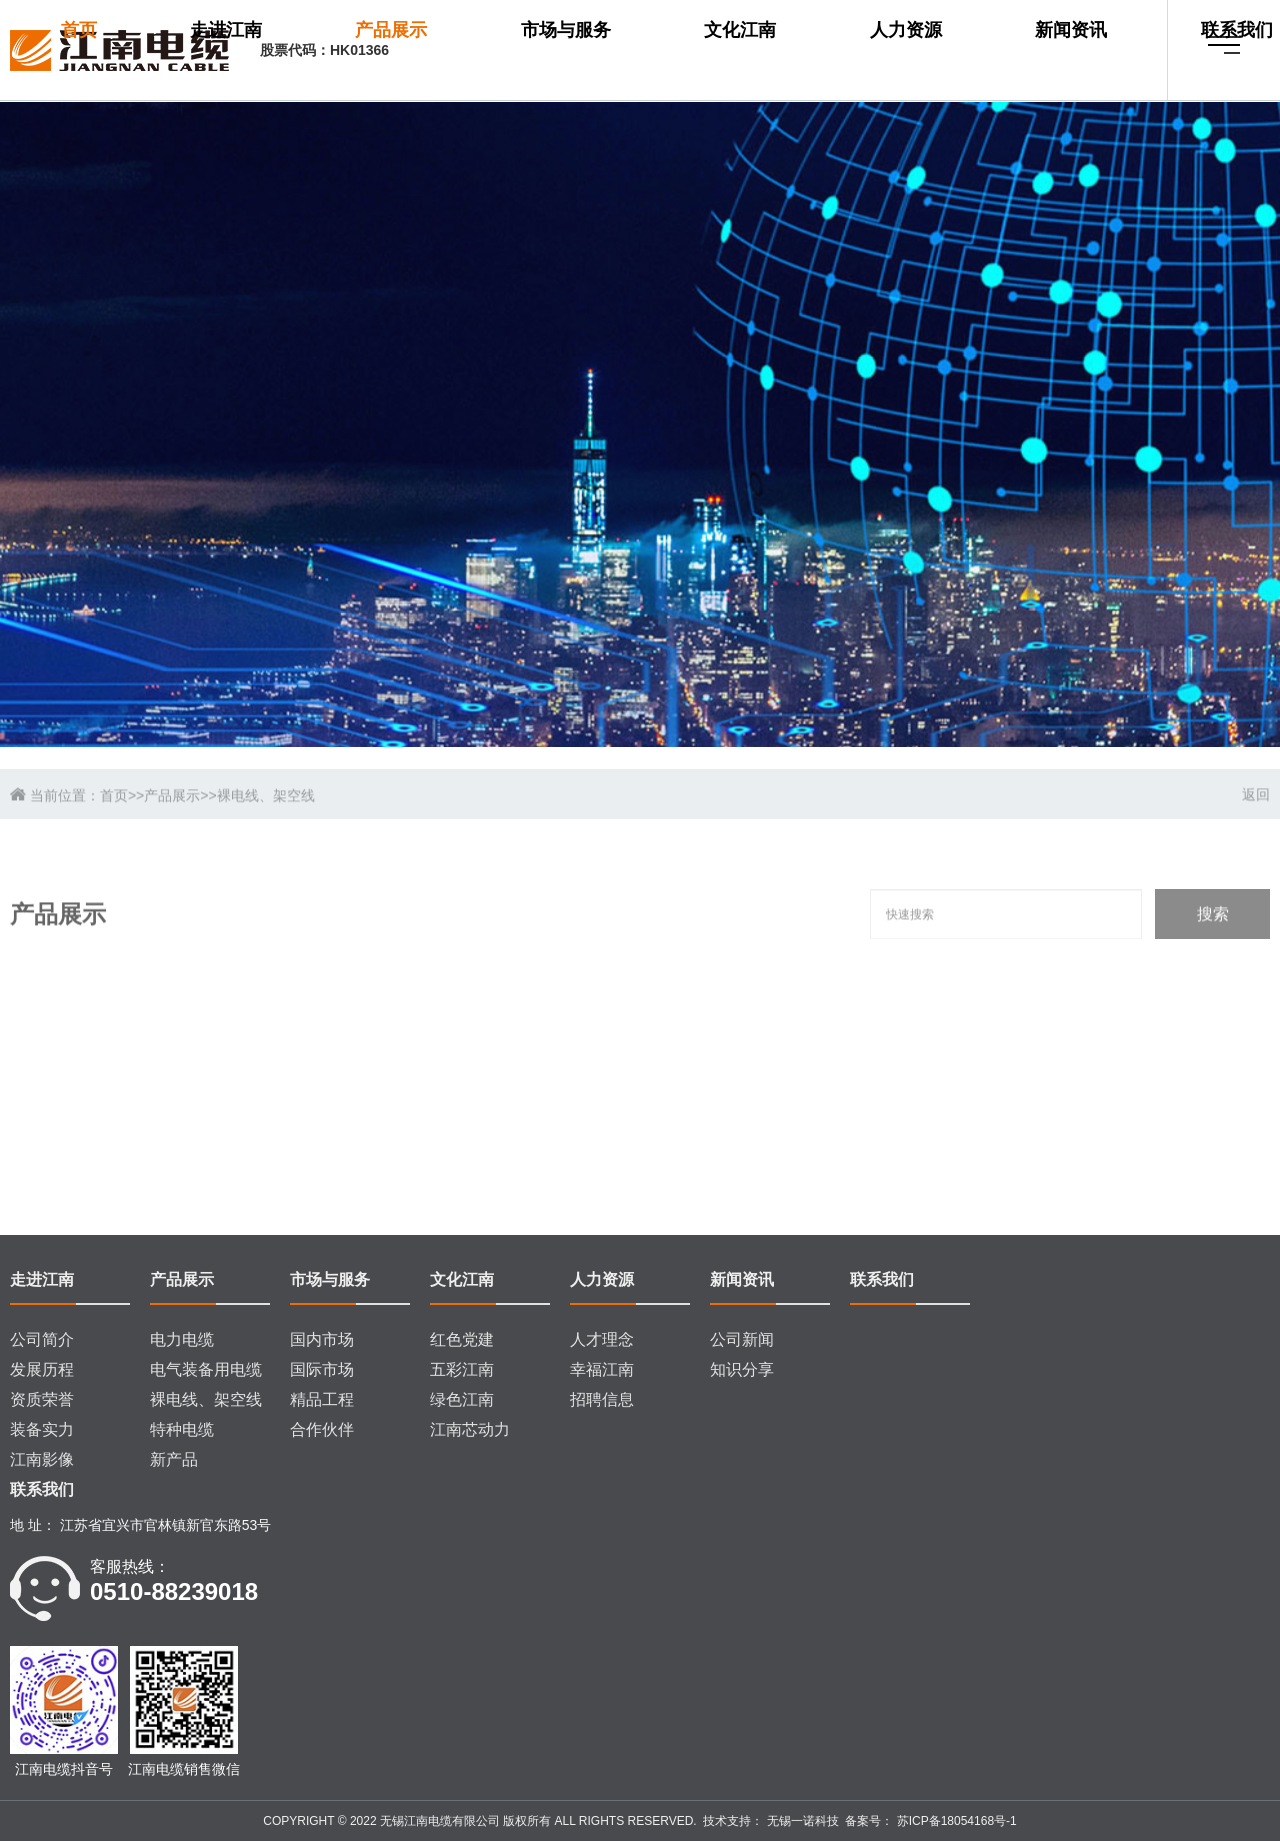 Image resolution: width=1280 pixels, height=1841 pixels. What do you see at coordinates (619, 51) in the screenshot?
I see `产品展示` at bounding box center [619, 51].